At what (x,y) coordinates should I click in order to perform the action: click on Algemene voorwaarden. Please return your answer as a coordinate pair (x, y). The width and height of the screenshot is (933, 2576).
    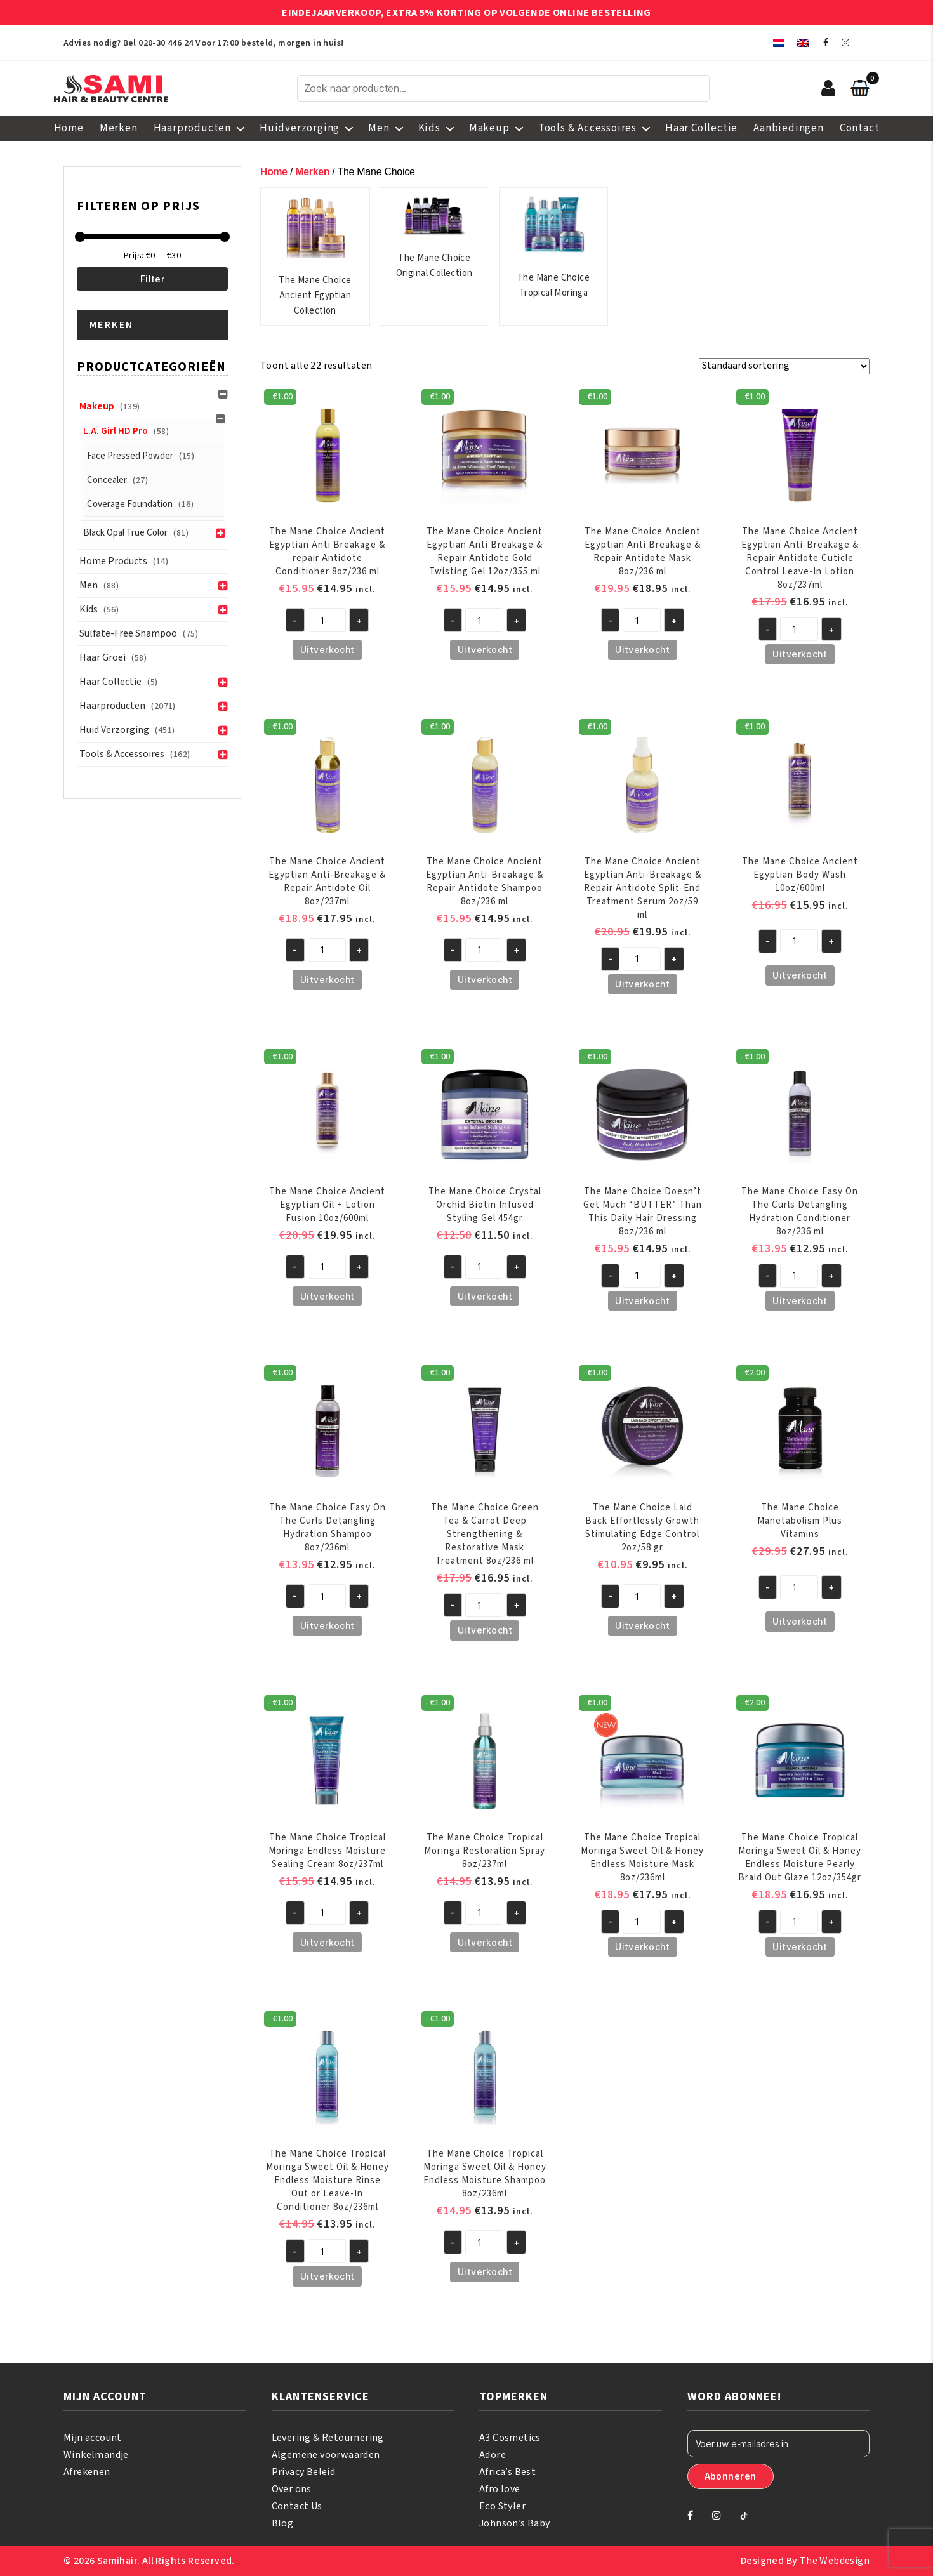
    Looking at the image, I should click on (326, 2455).